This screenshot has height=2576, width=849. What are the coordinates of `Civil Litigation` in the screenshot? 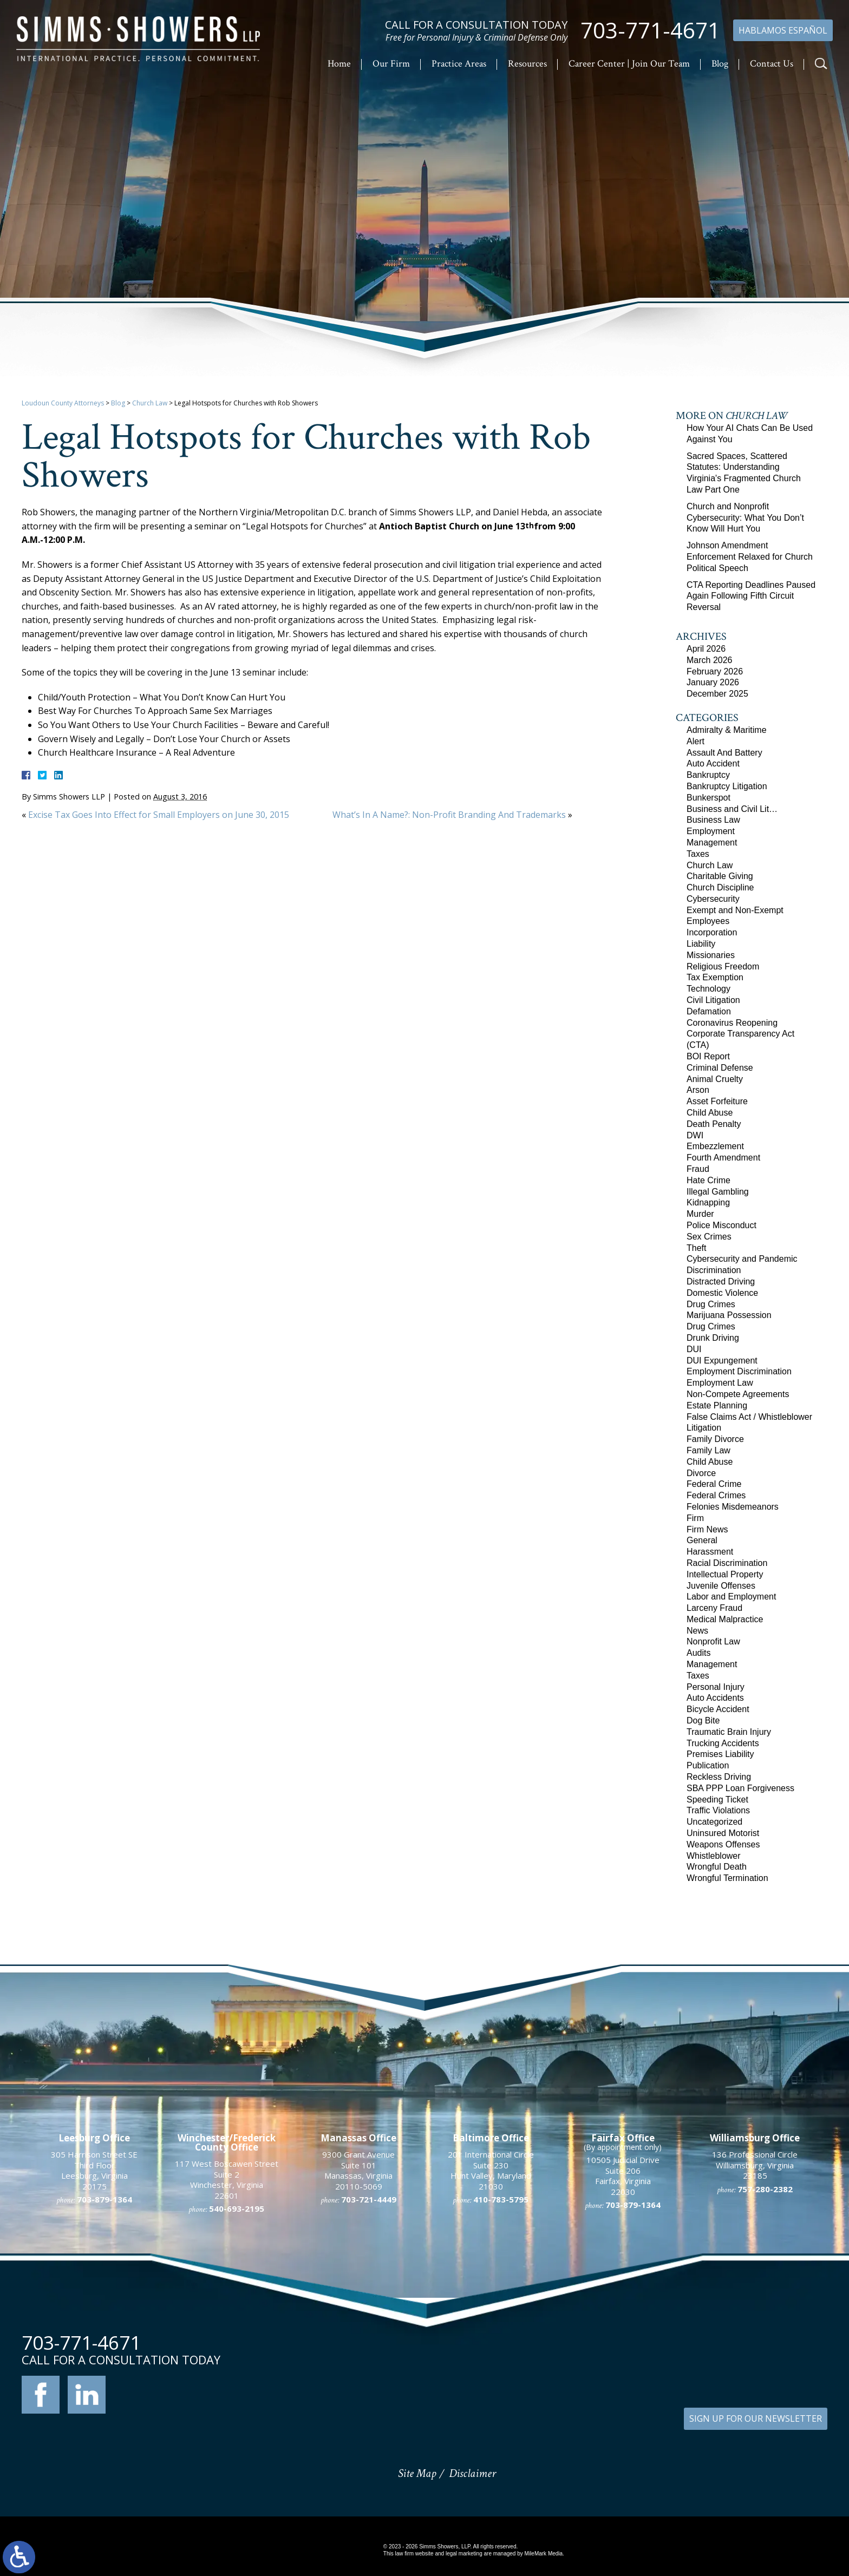 It's located at (713, 1000).